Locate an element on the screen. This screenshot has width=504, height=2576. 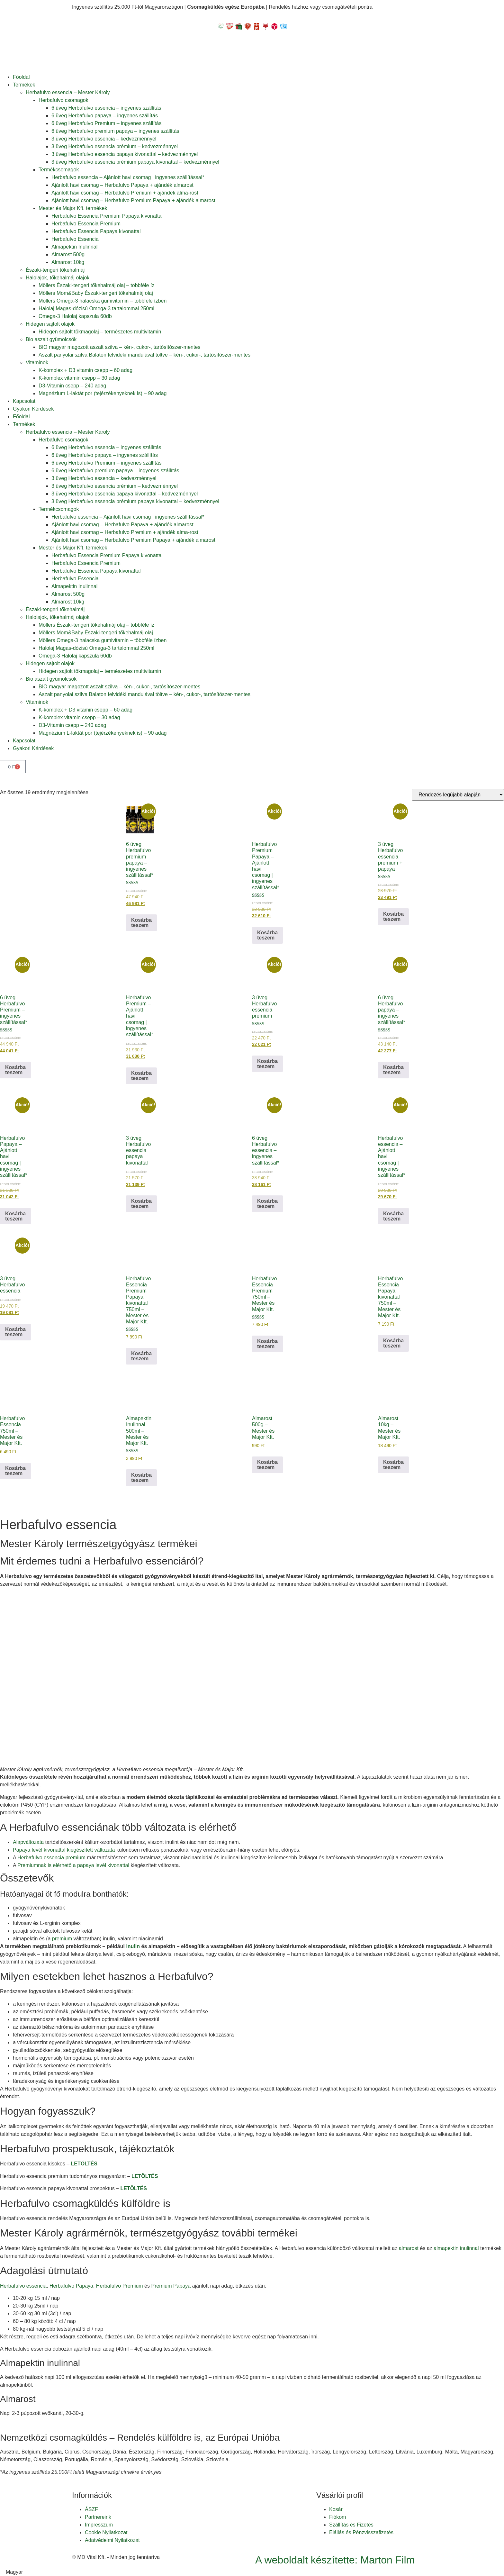
K-komplex + D3 vitamin csepp – 60 adag is located at coordinates (85, 370).